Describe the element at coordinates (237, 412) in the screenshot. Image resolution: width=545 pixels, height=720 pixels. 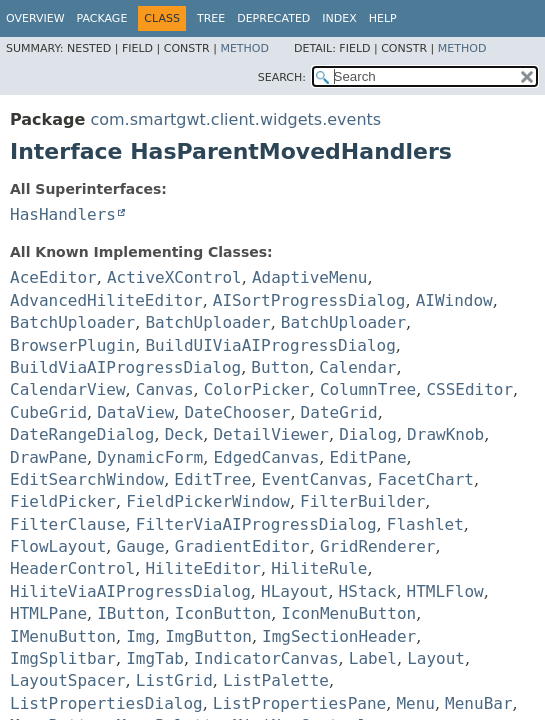
I see `DateChooser` at that location.